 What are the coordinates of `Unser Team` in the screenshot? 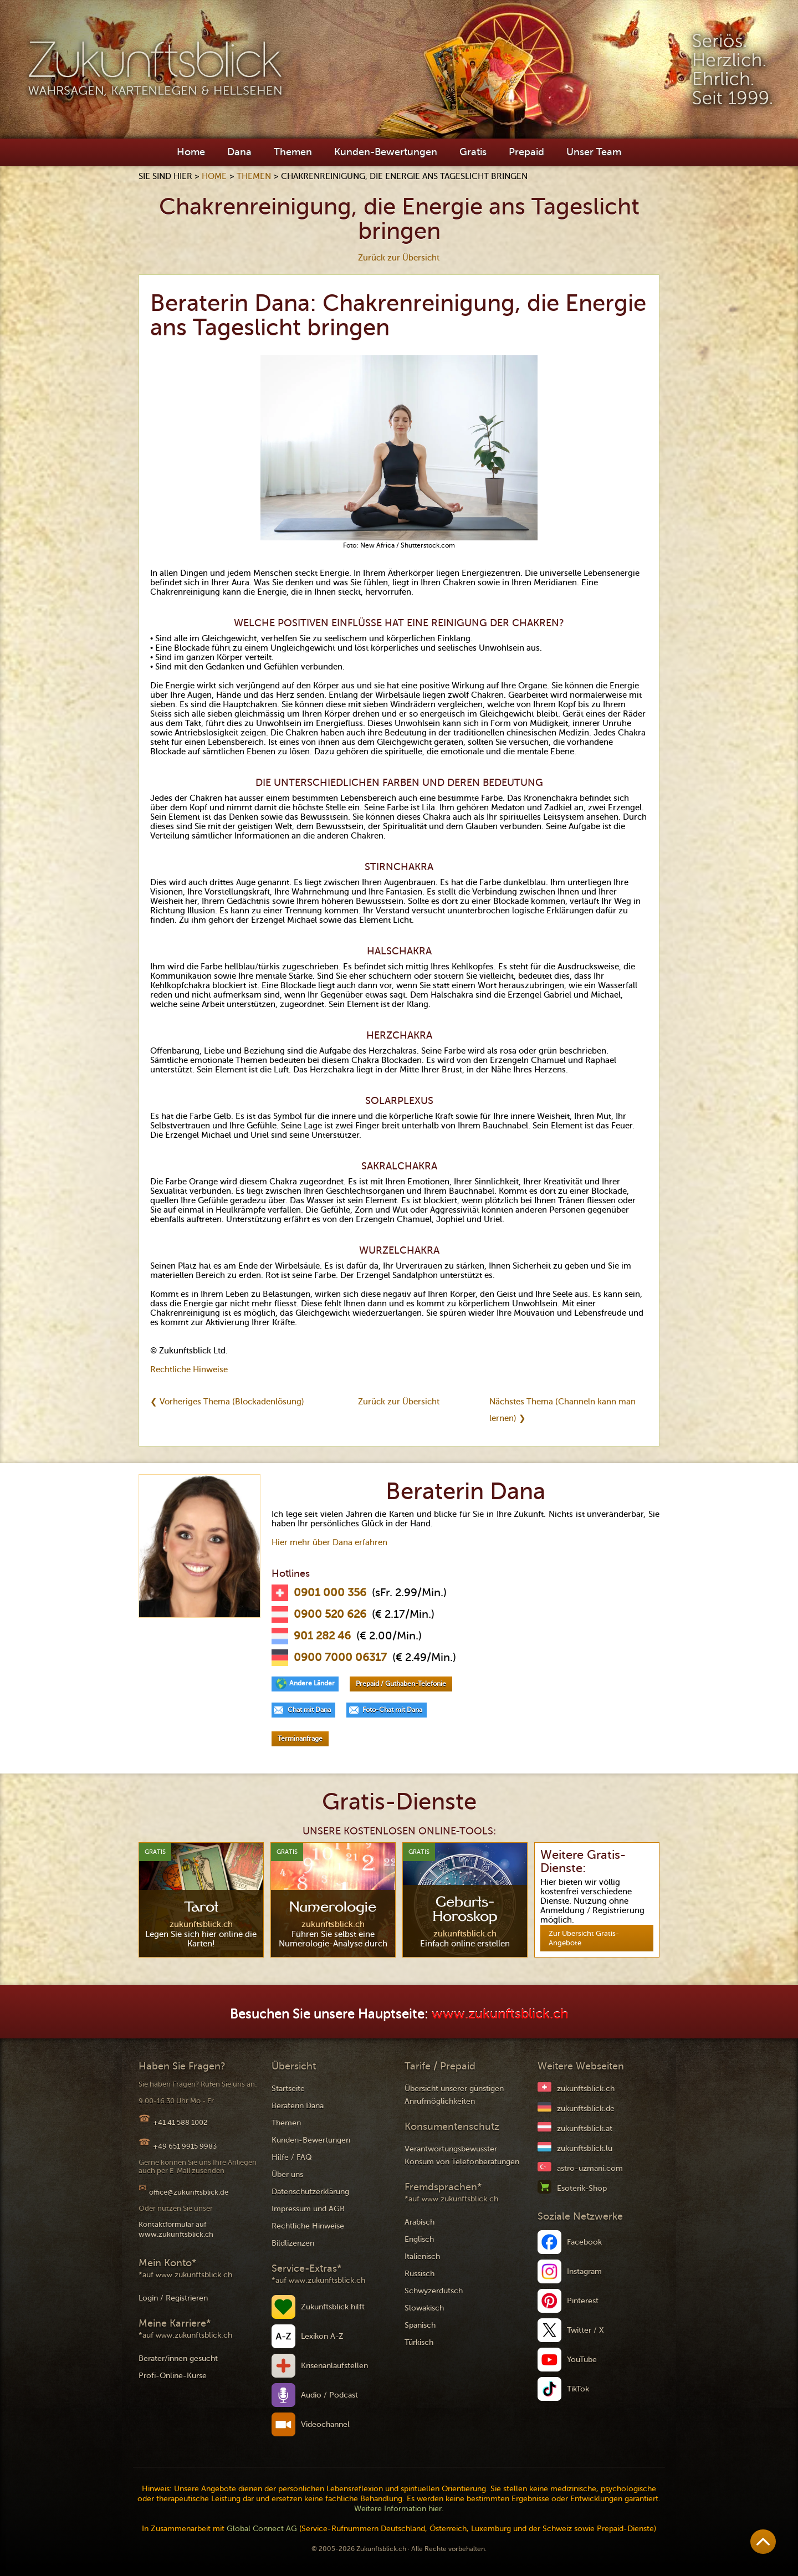 It's located at (593, 151).